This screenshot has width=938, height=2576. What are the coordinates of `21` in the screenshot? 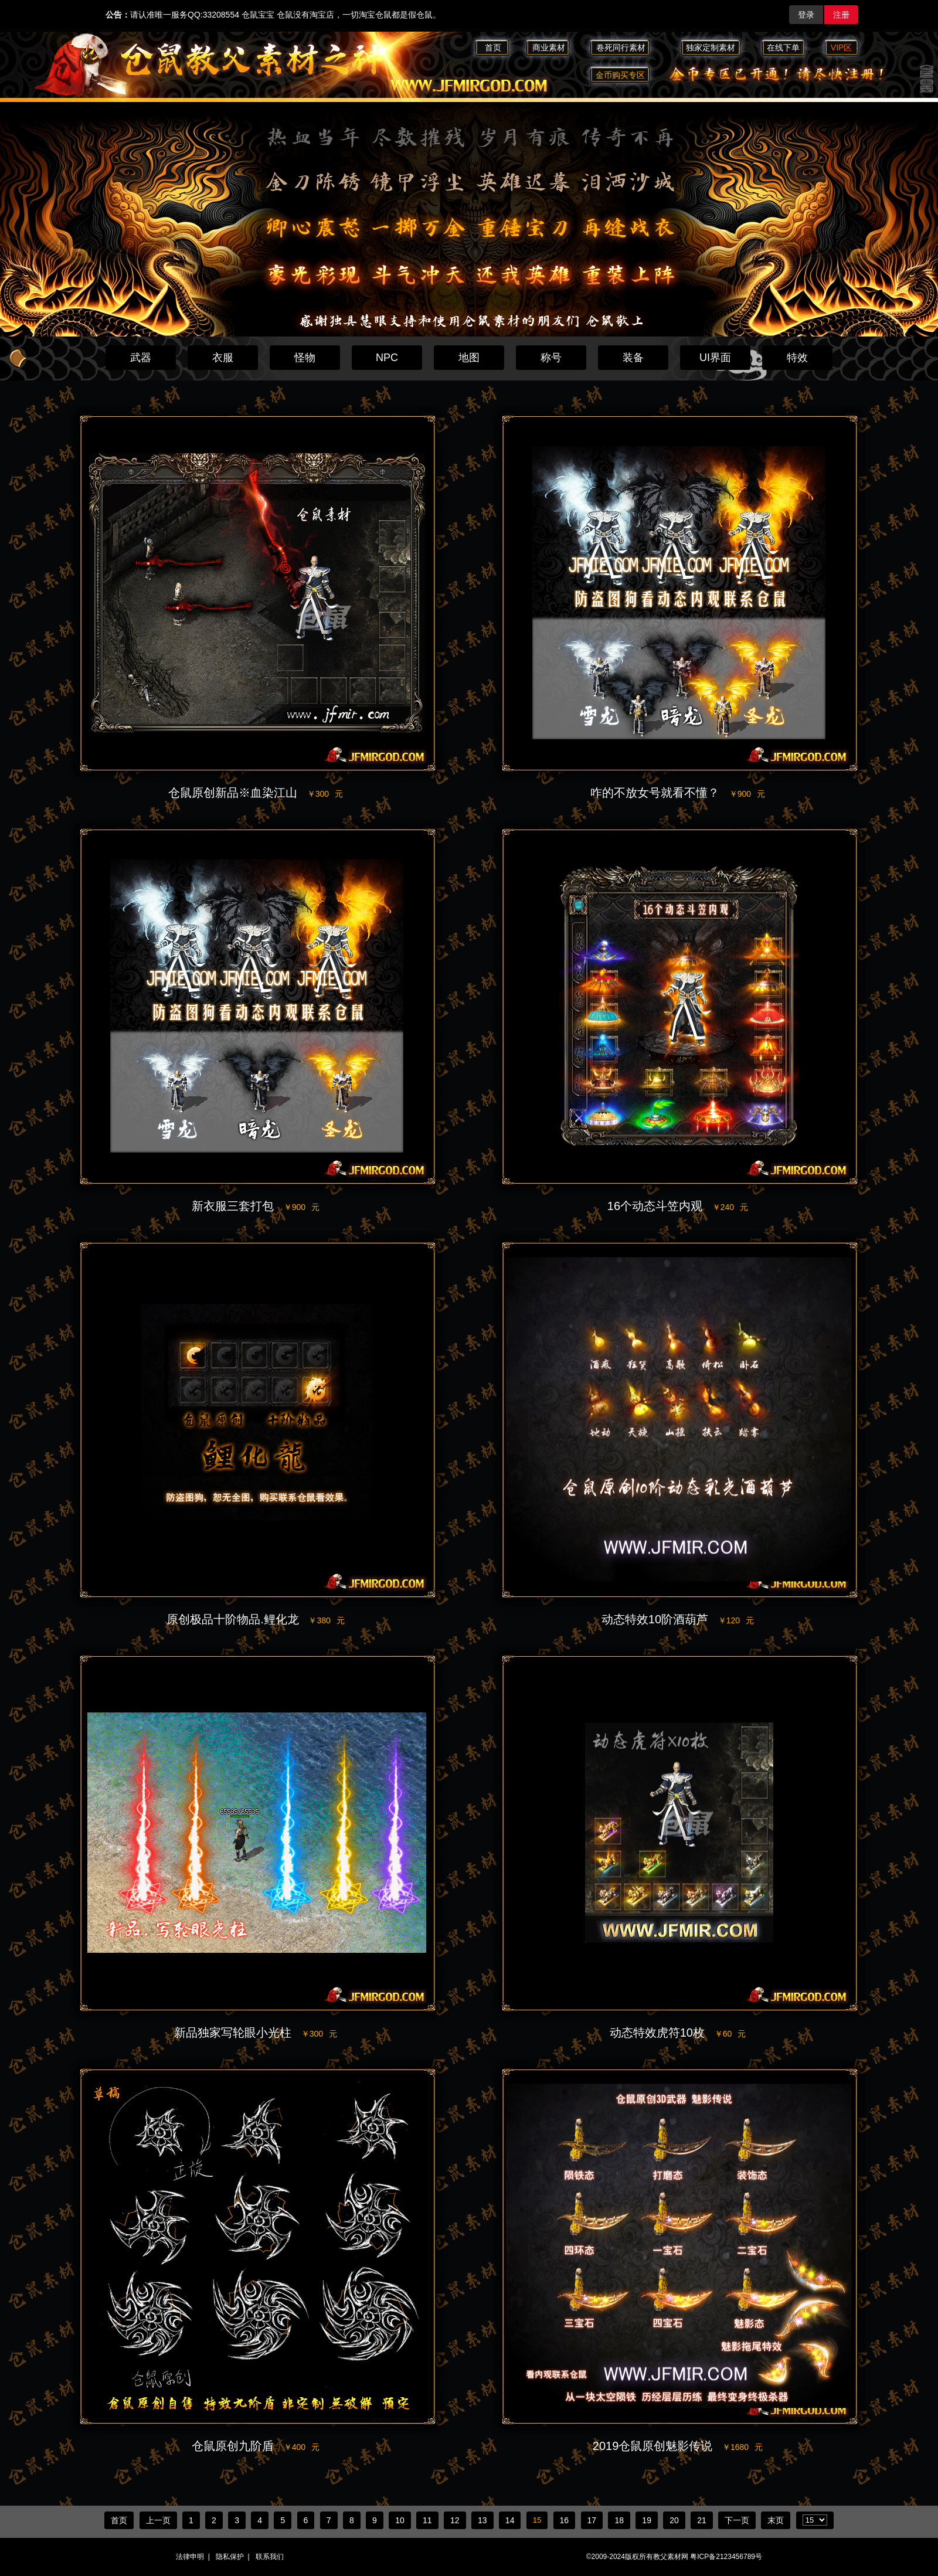 It's located at (701, 2520).